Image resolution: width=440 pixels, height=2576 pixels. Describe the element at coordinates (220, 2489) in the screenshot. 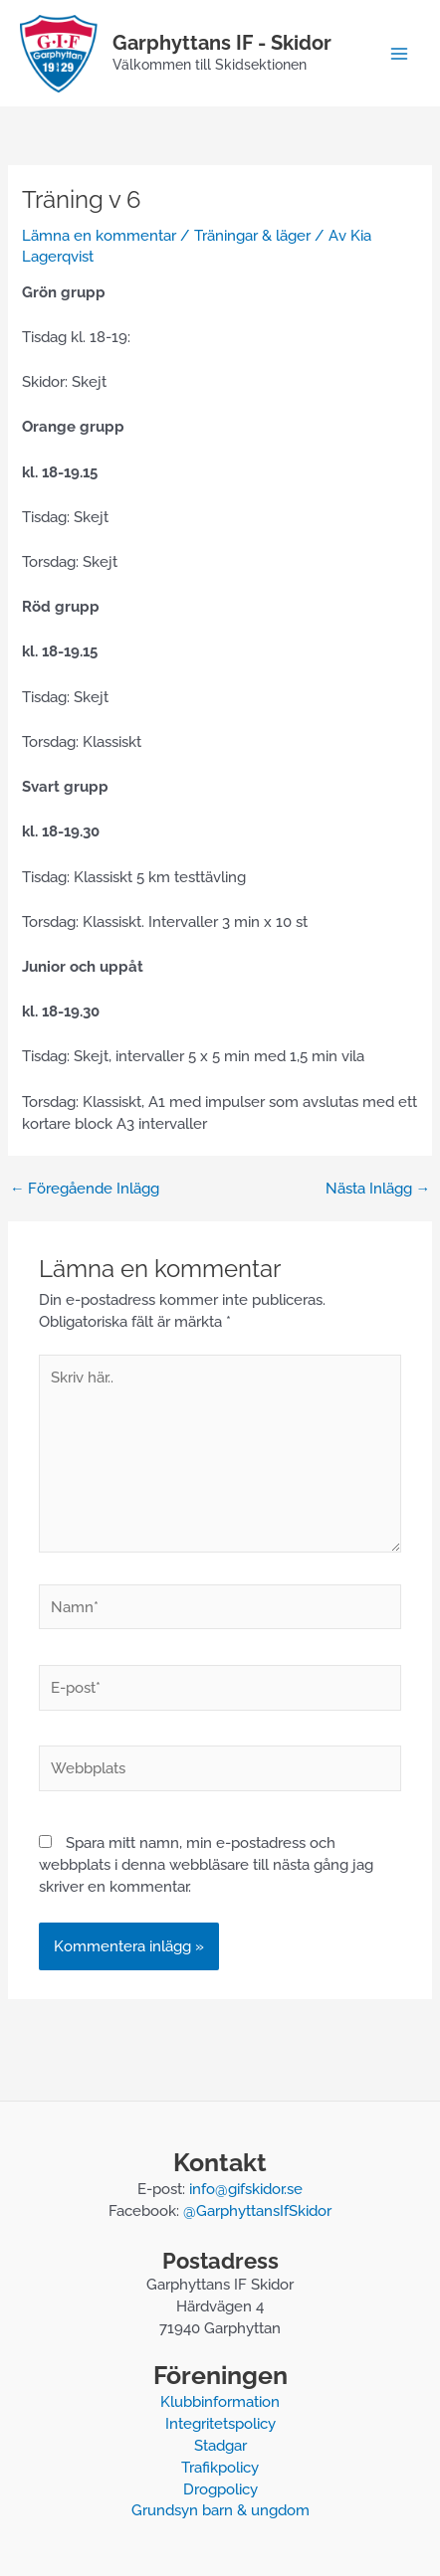

I see `Drogpolicy` at that location.